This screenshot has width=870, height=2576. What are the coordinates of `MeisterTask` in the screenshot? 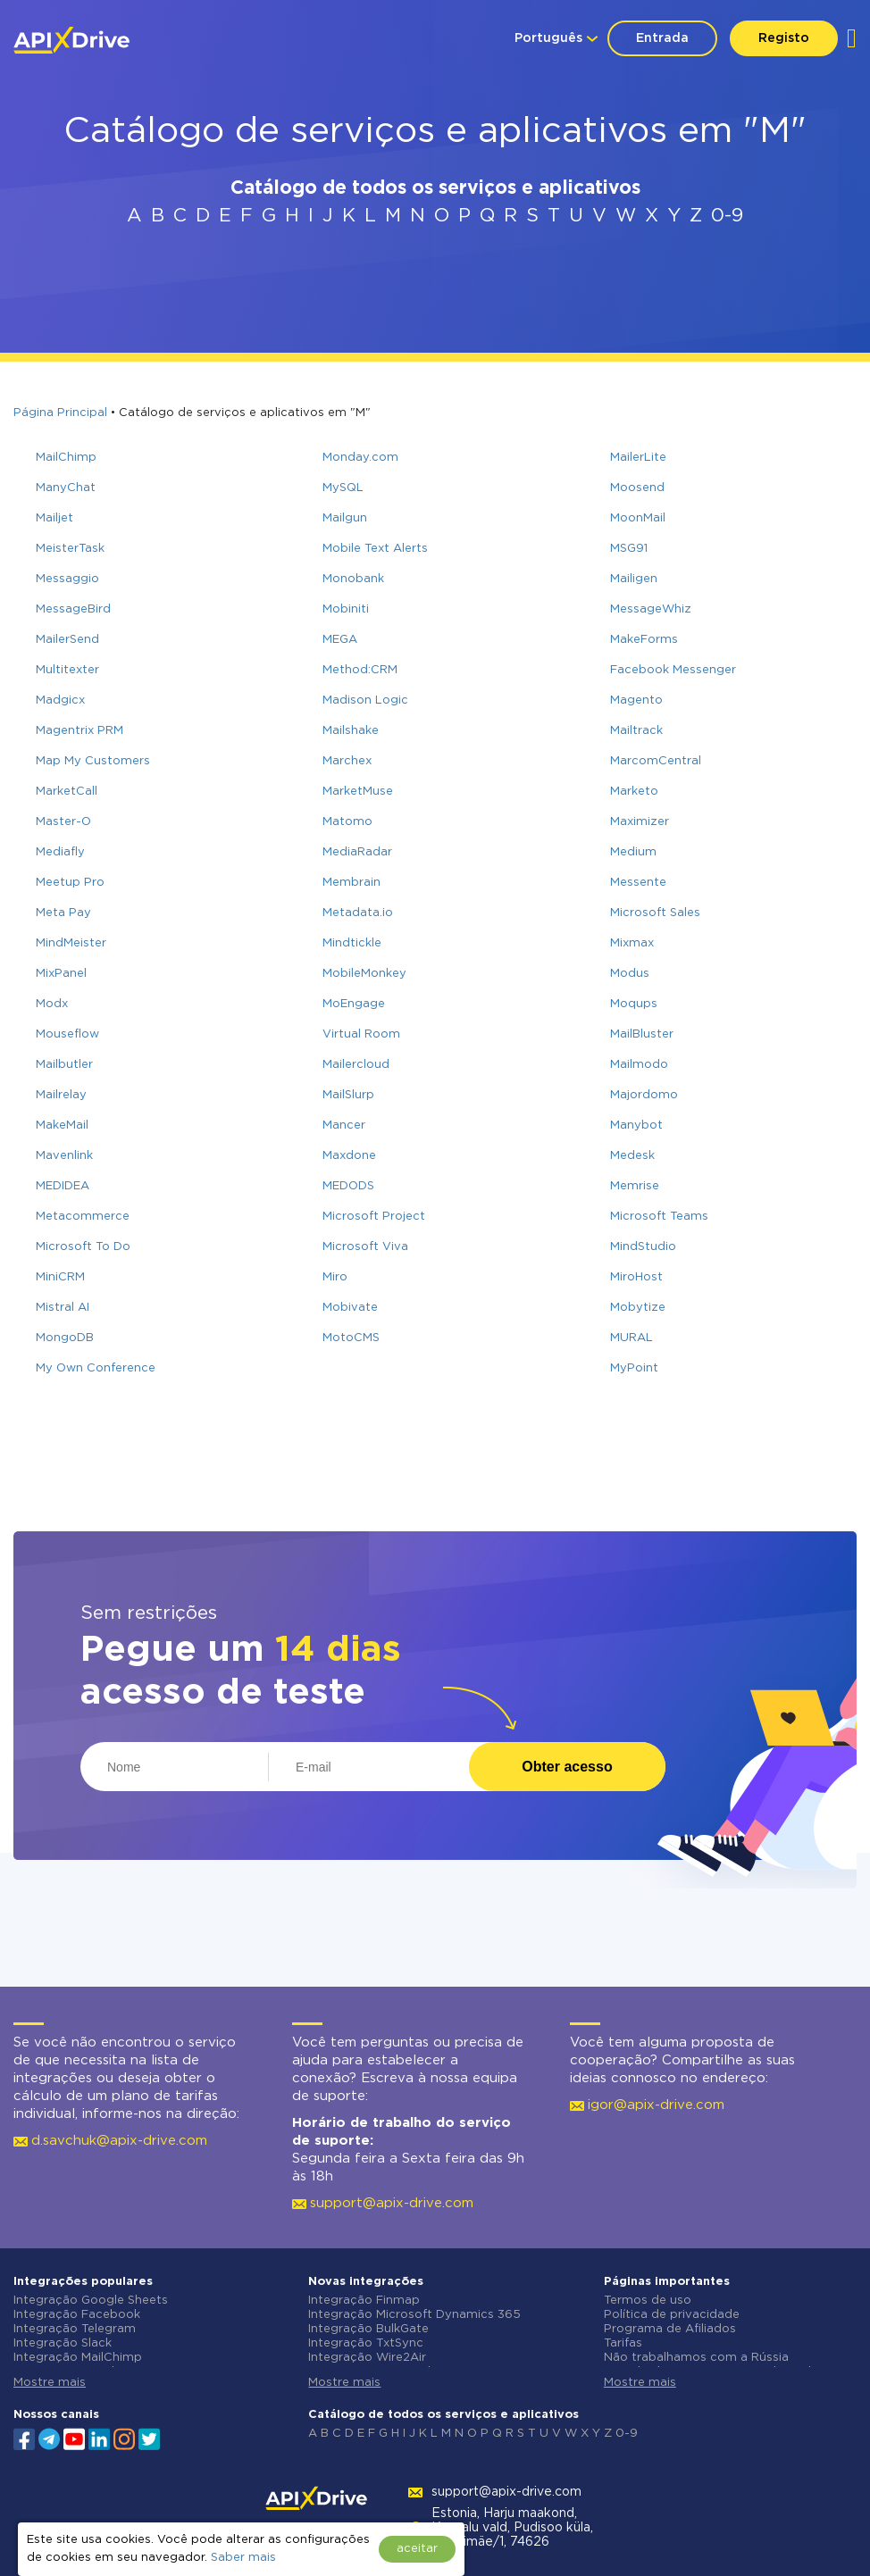 It's located at (70, 549).